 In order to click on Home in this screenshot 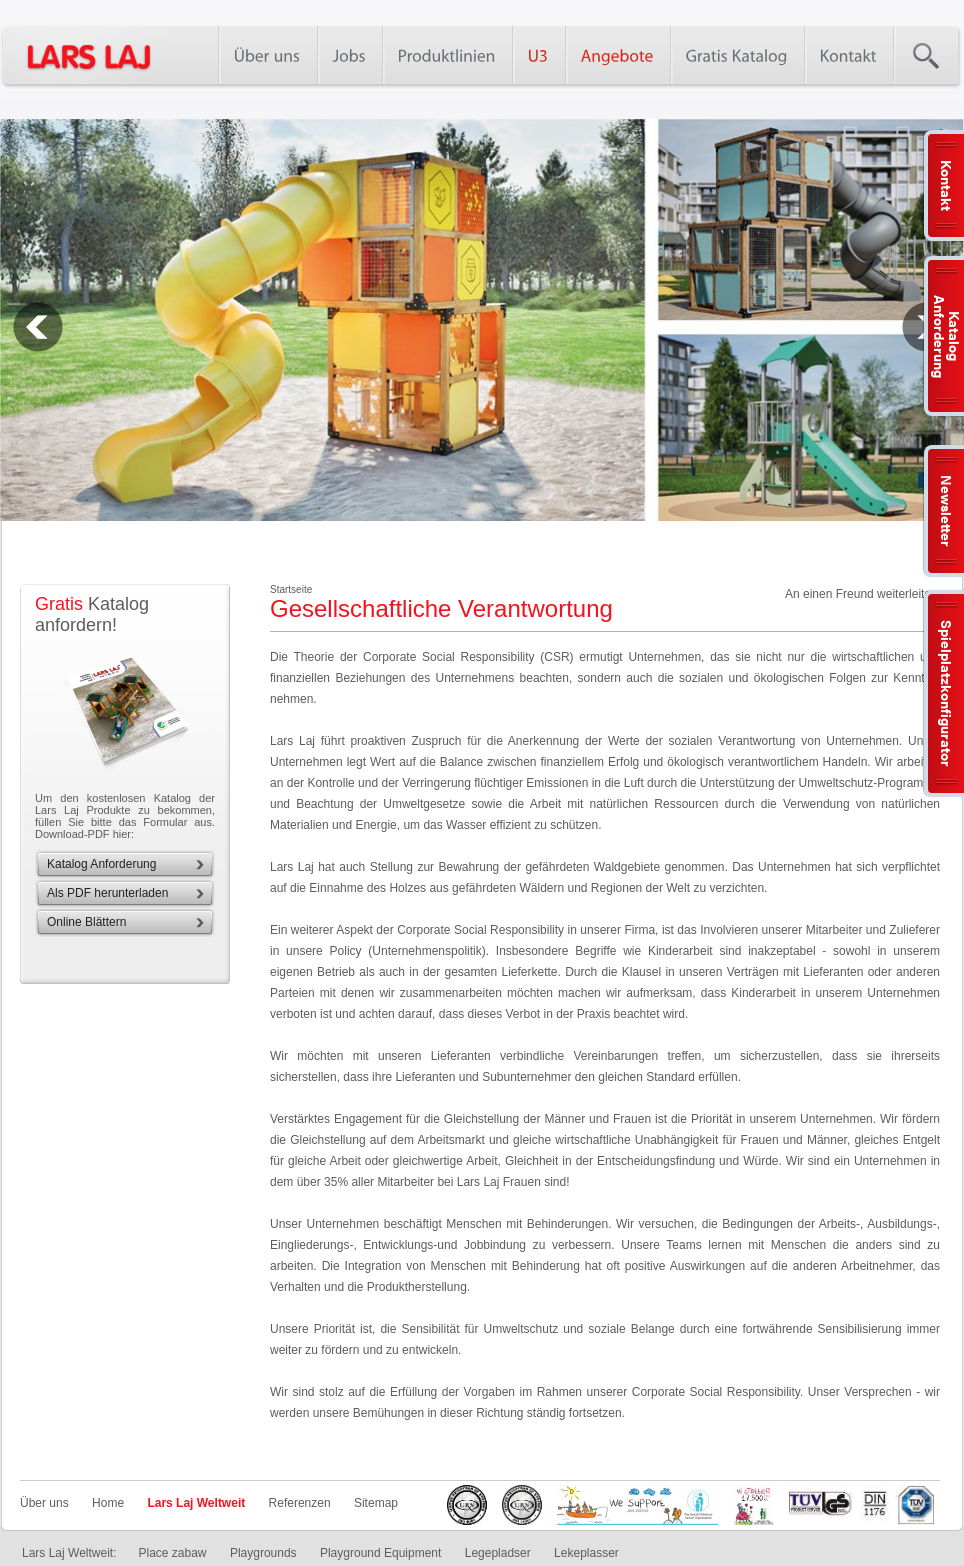, I will do `click(108, 1503)`.